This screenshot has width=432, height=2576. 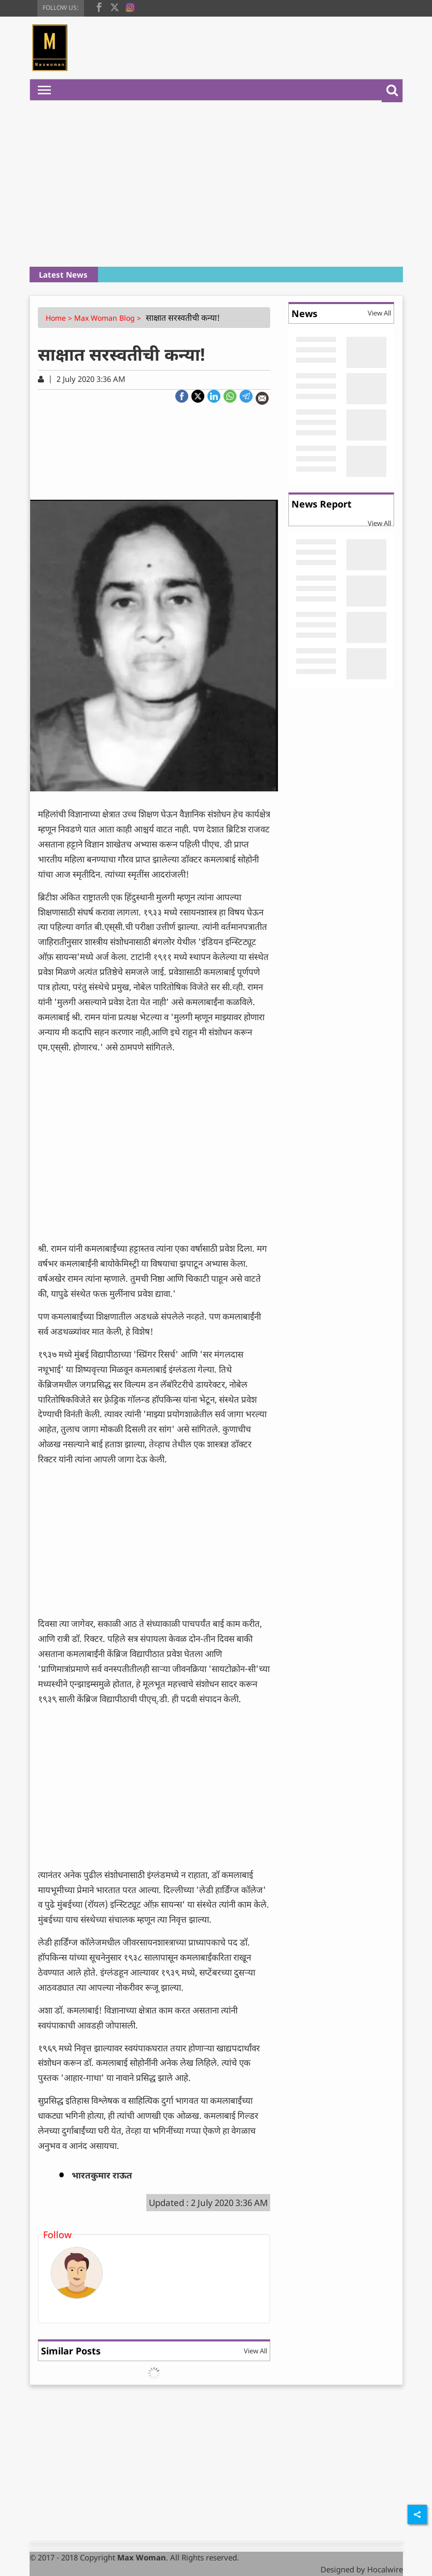 I want to click on Max Woman Blog >, so click(x=108, y=318).